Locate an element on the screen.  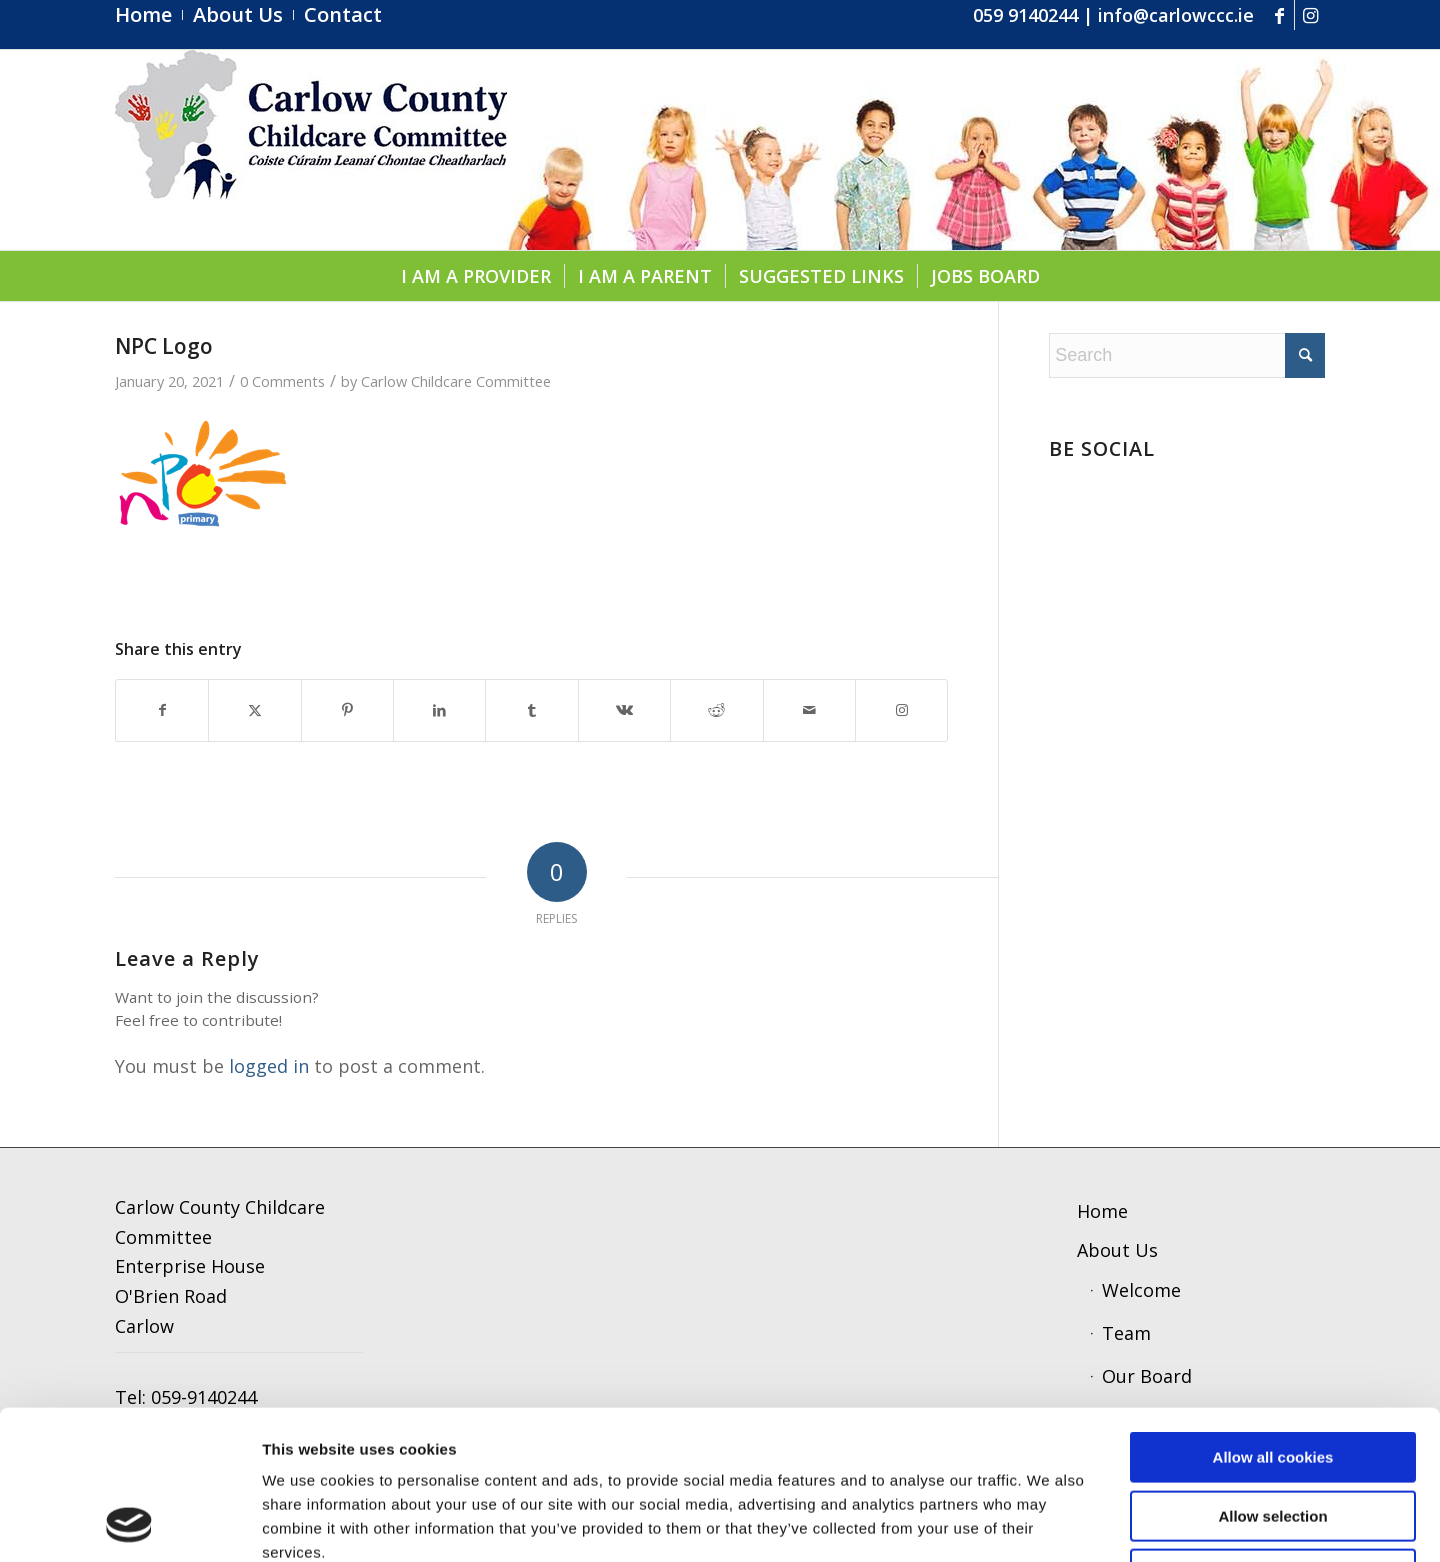
[Share on Facebook] is located at coordinates (162, 710).